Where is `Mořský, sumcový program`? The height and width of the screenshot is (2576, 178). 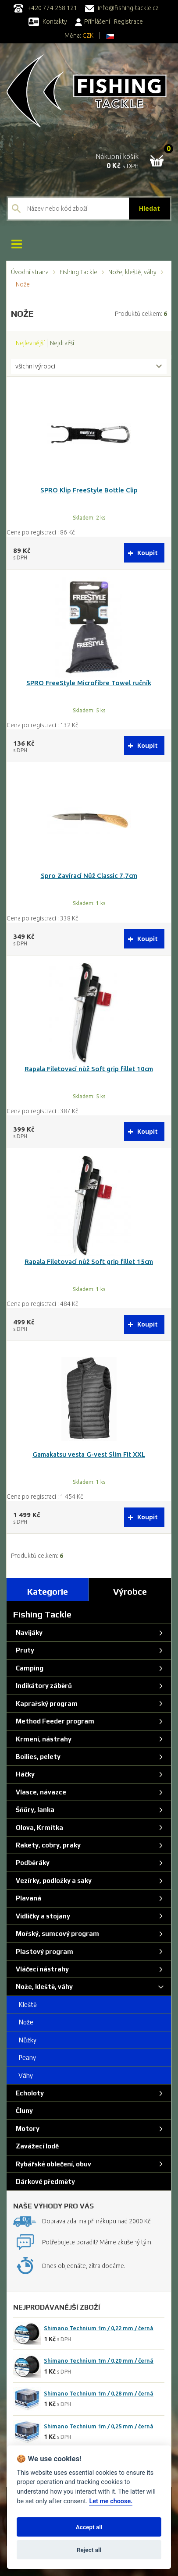 Mořský, sumcový program is located at coordinates (56, 1933).